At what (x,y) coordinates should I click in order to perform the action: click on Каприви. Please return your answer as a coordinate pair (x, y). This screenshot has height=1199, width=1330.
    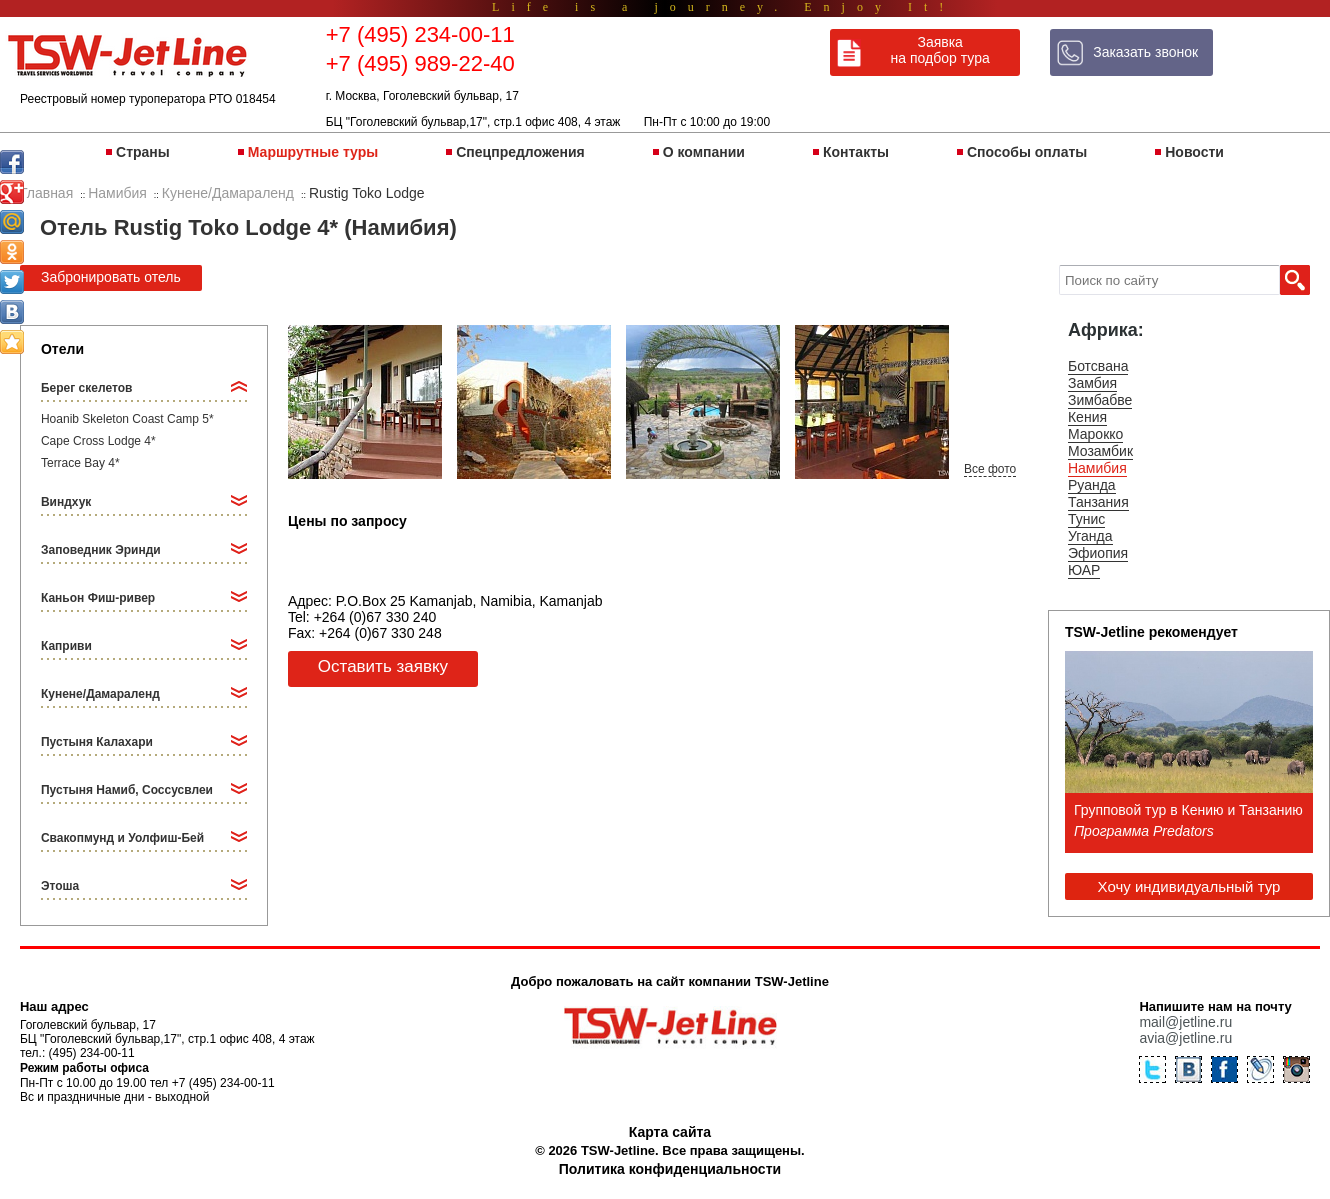
    Looking at the image, I should click on (66, 646).